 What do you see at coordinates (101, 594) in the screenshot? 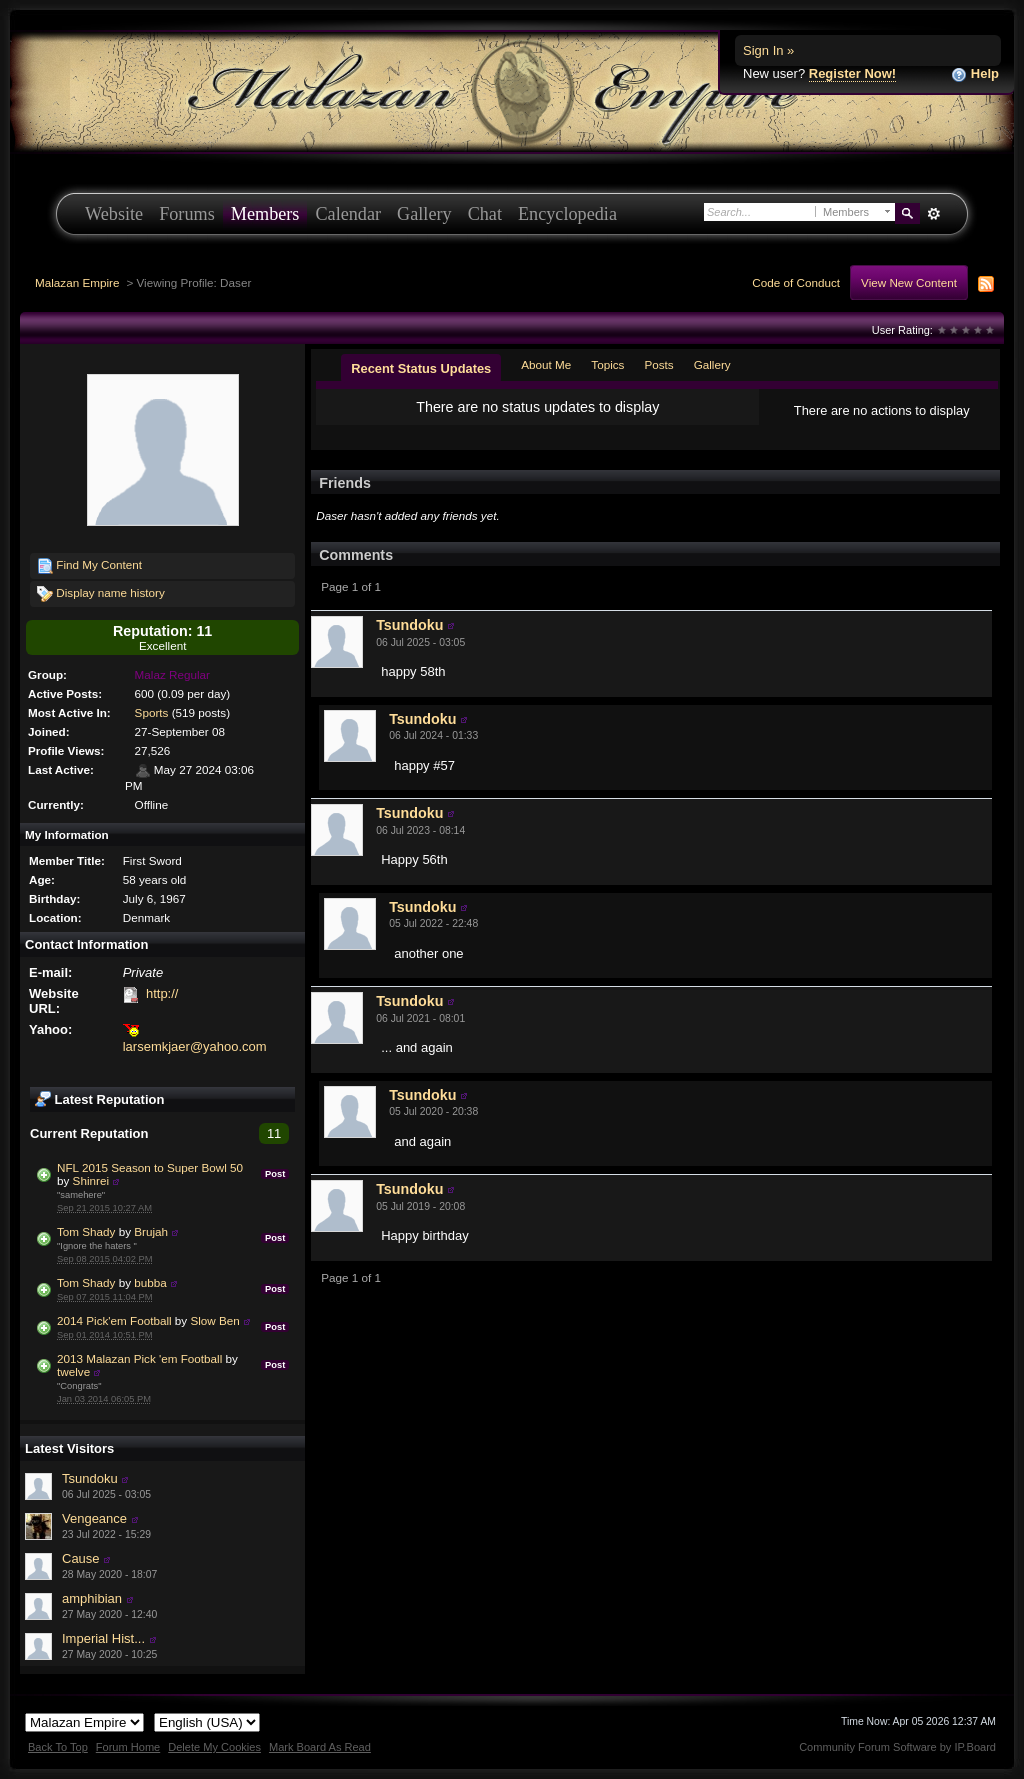
I see `Display name history` at bounding box center [101, 594].